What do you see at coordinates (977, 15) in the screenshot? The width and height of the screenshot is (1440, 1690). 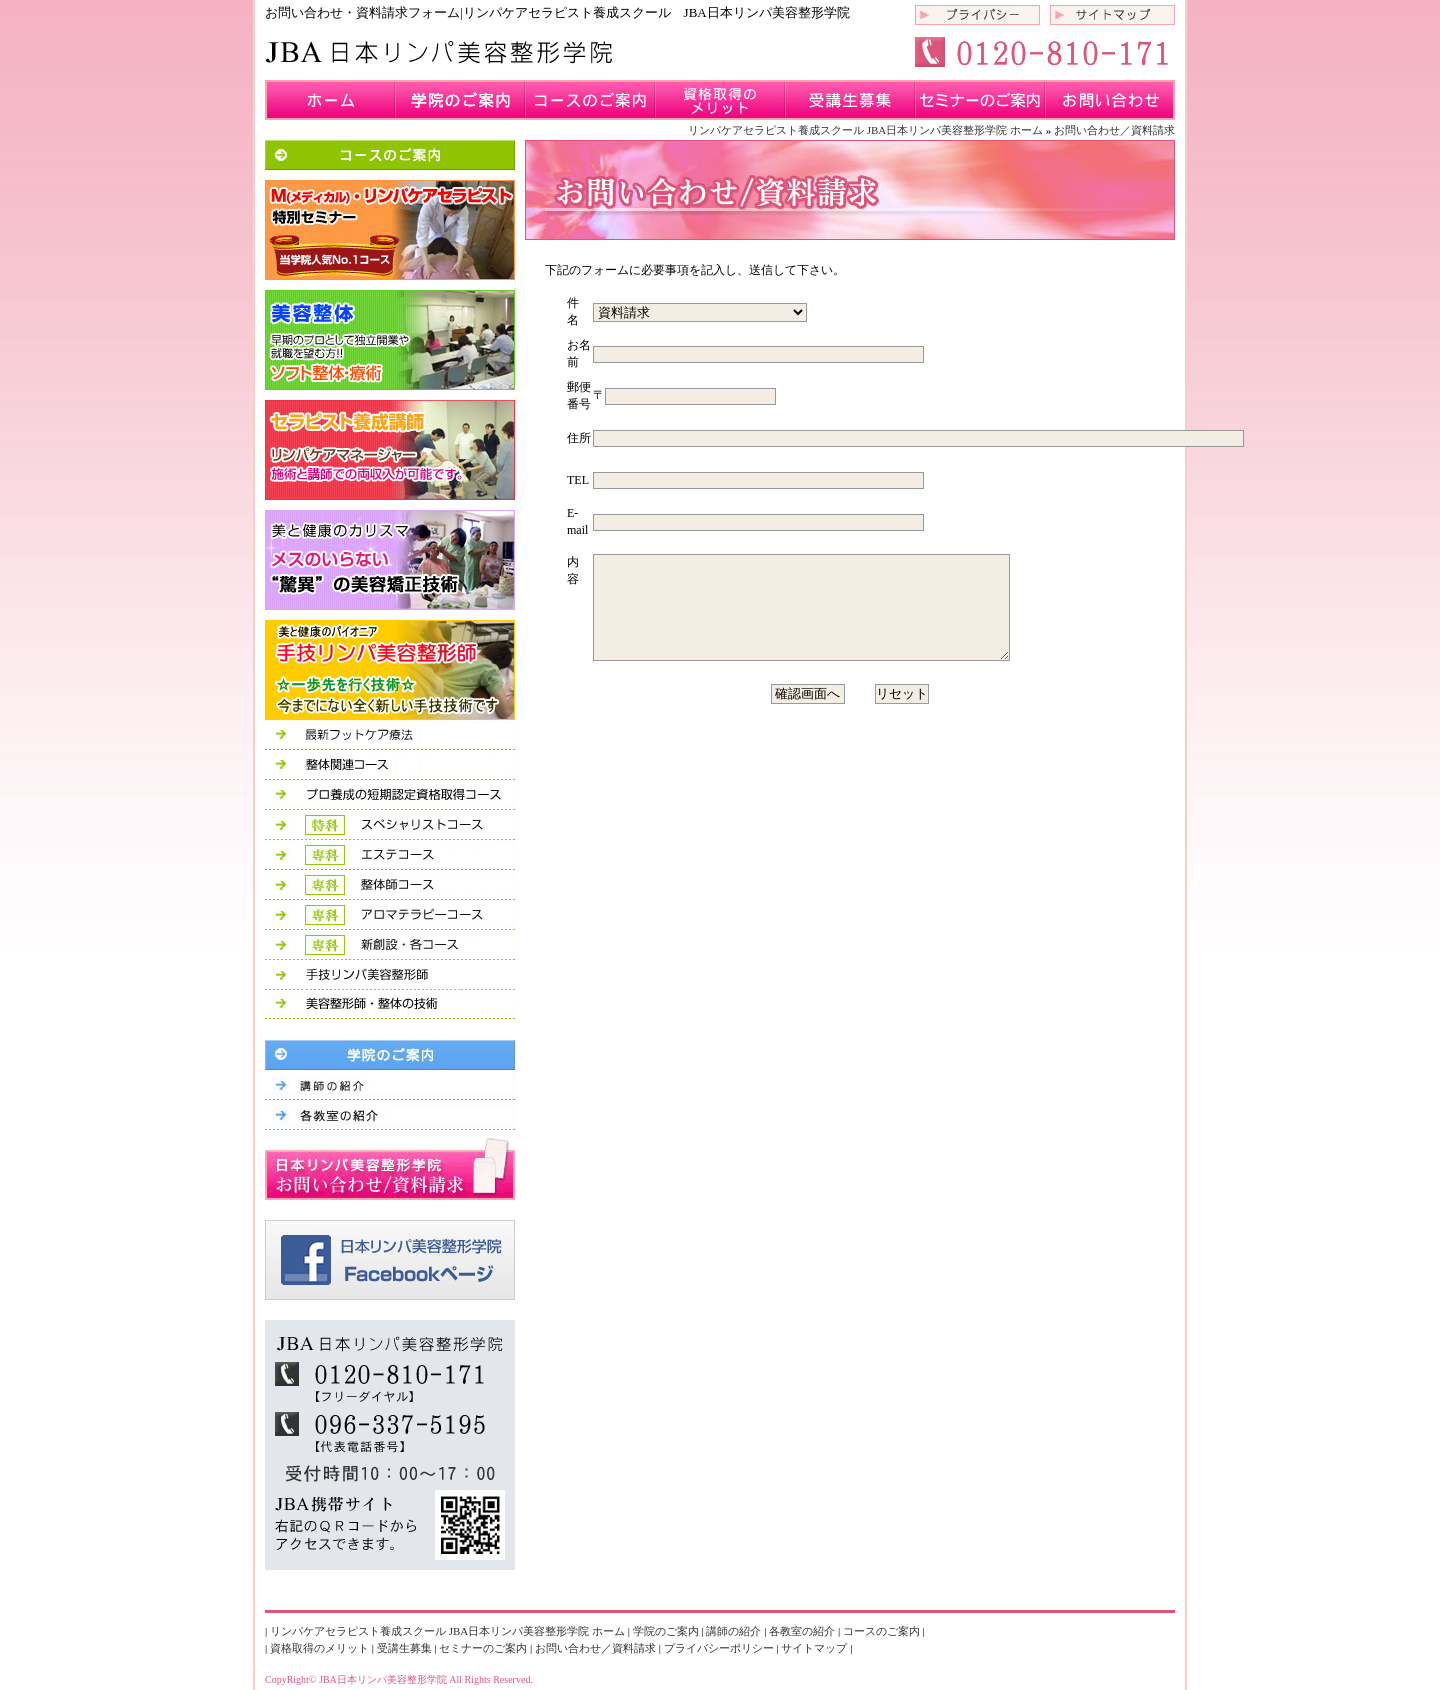 I see `プライバシーポリシー` at bounding box center [977, 15].